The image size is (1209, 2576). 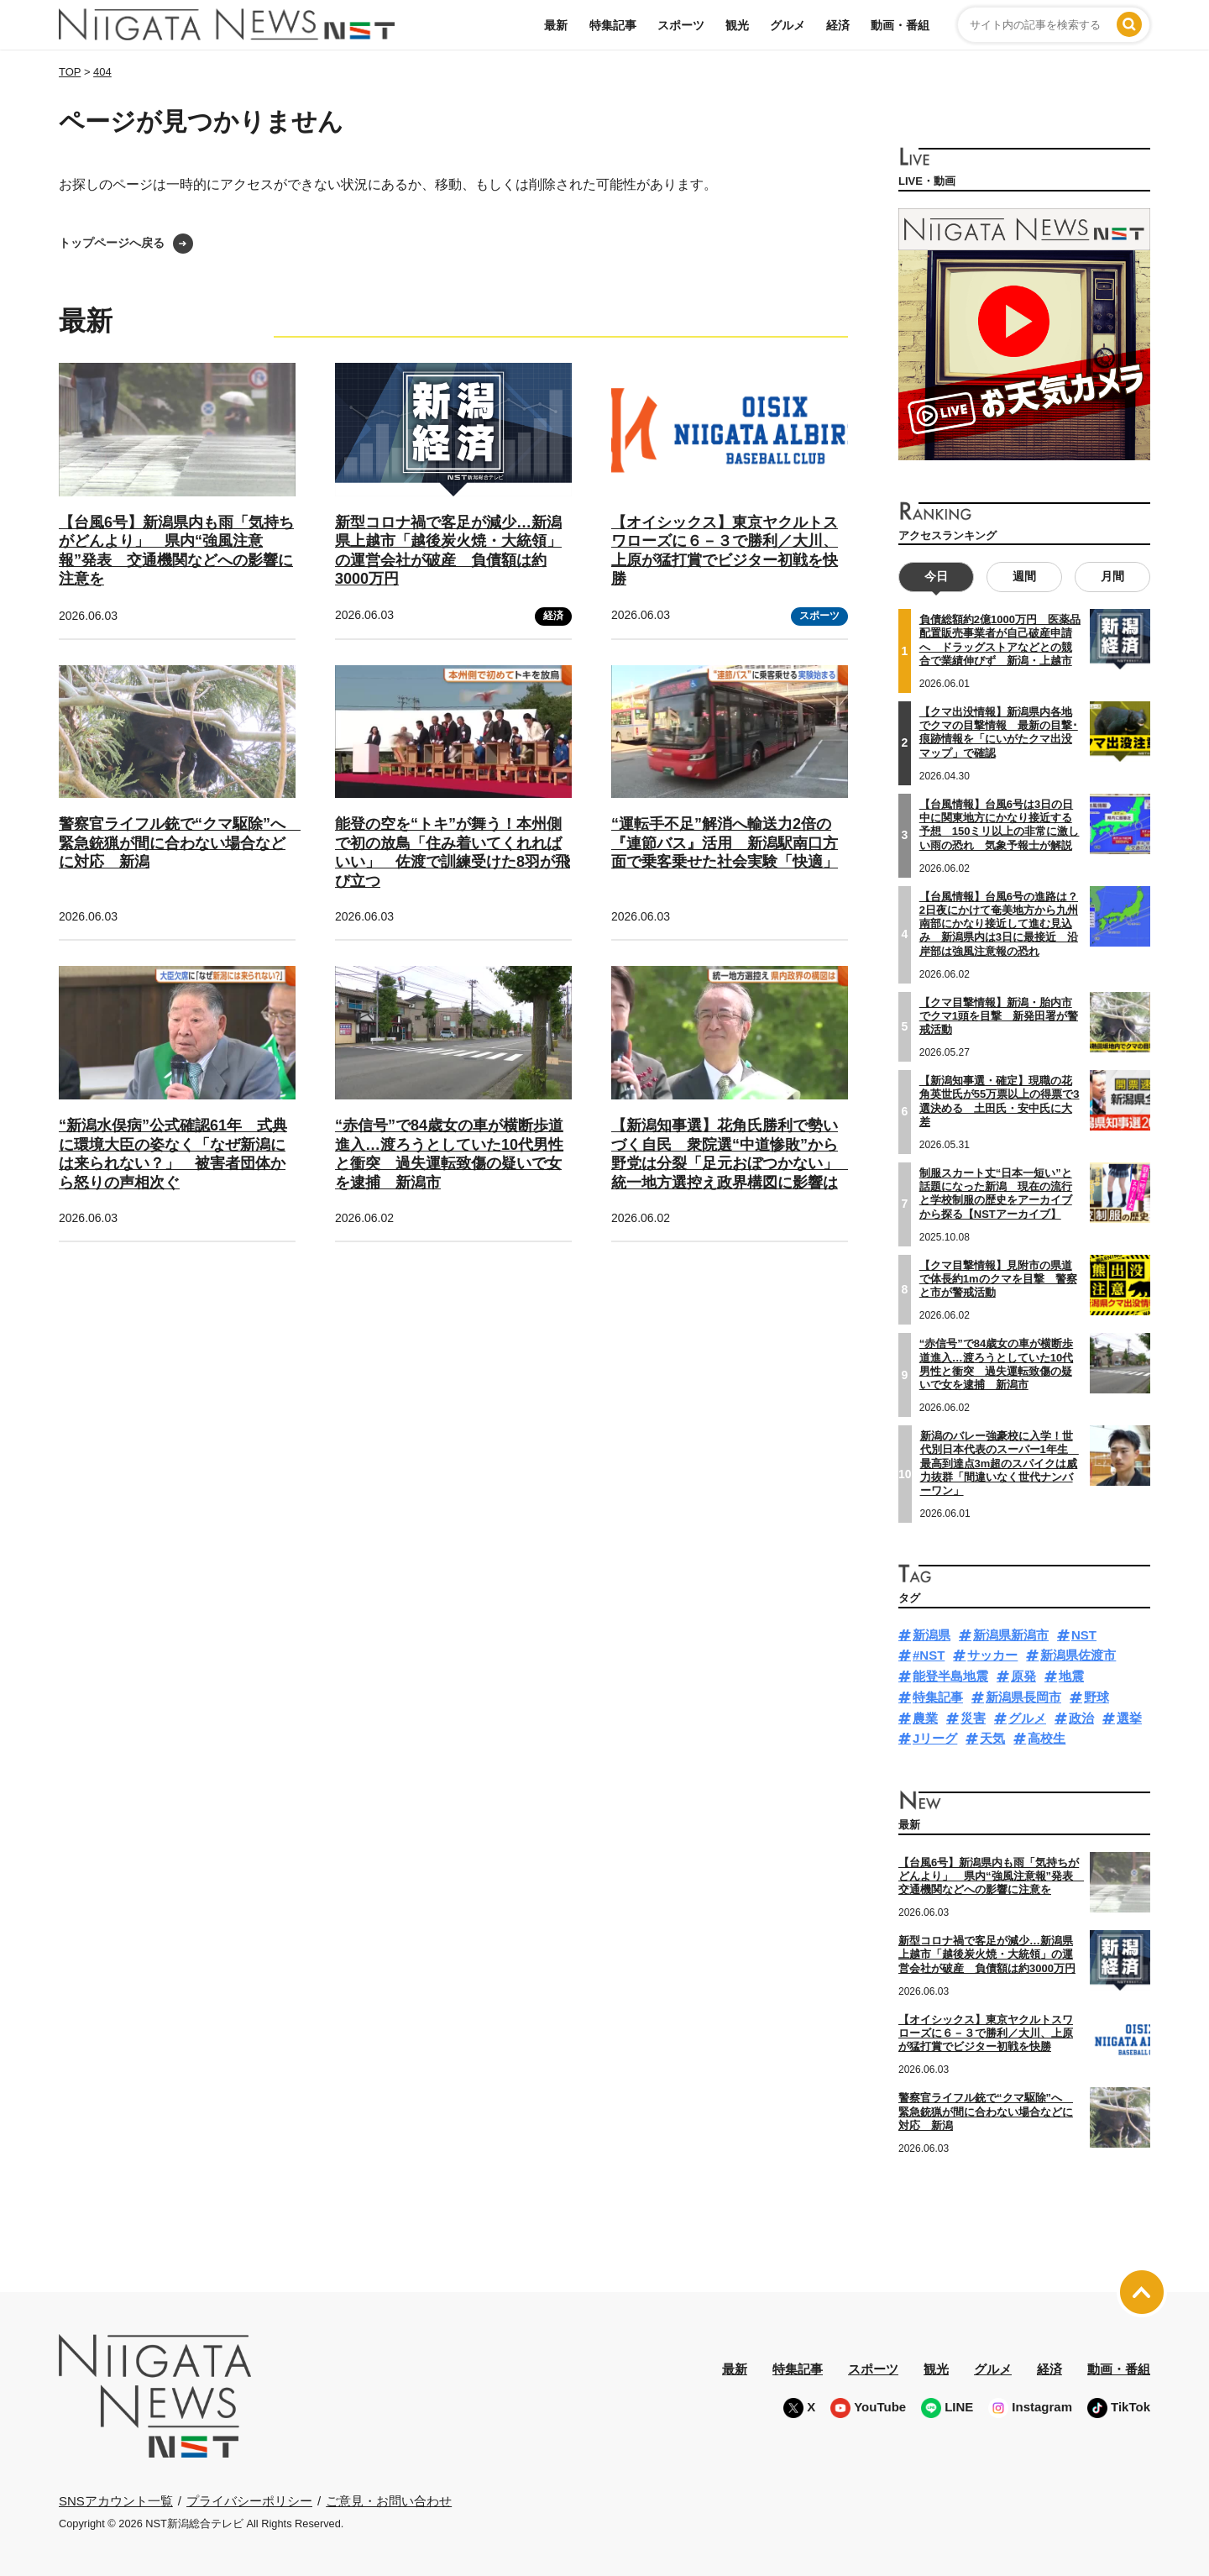 I want to click on グルメ, so click(x=787, y=25).